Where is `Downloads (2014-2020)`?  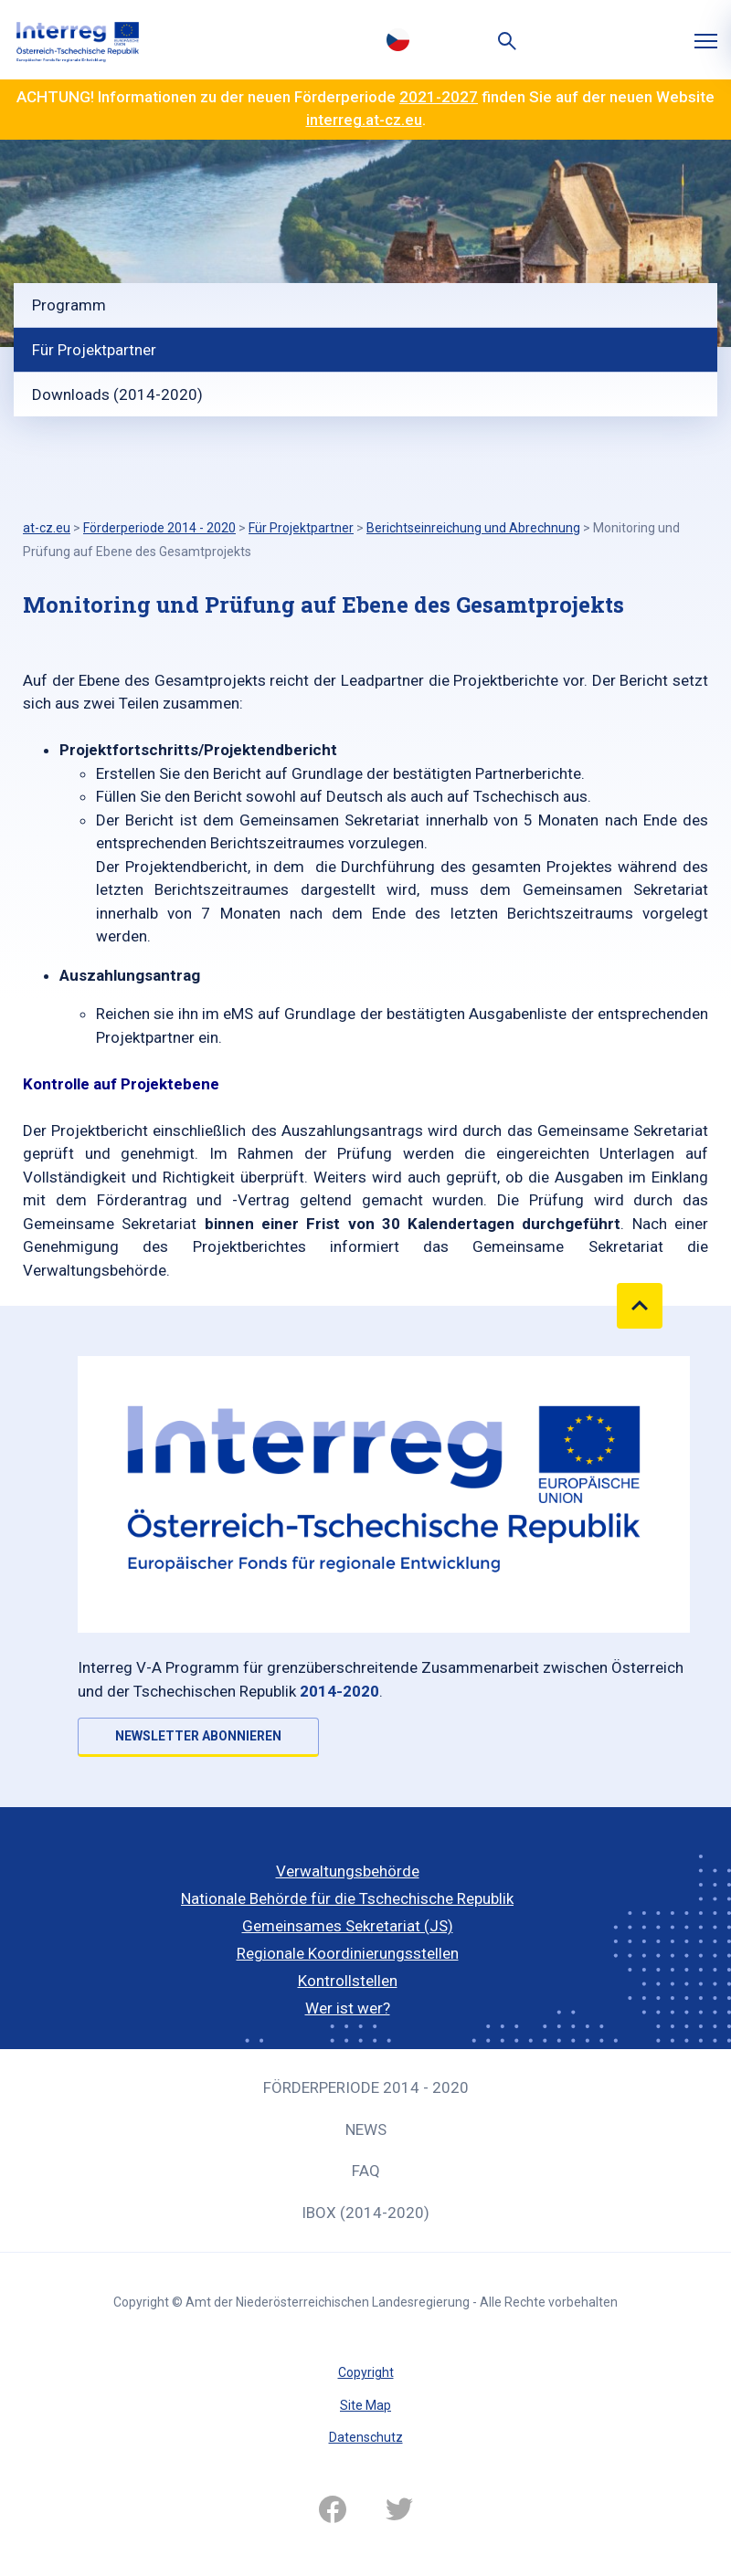 Downloads (2014-2020) is located at coordinates (117, 394).